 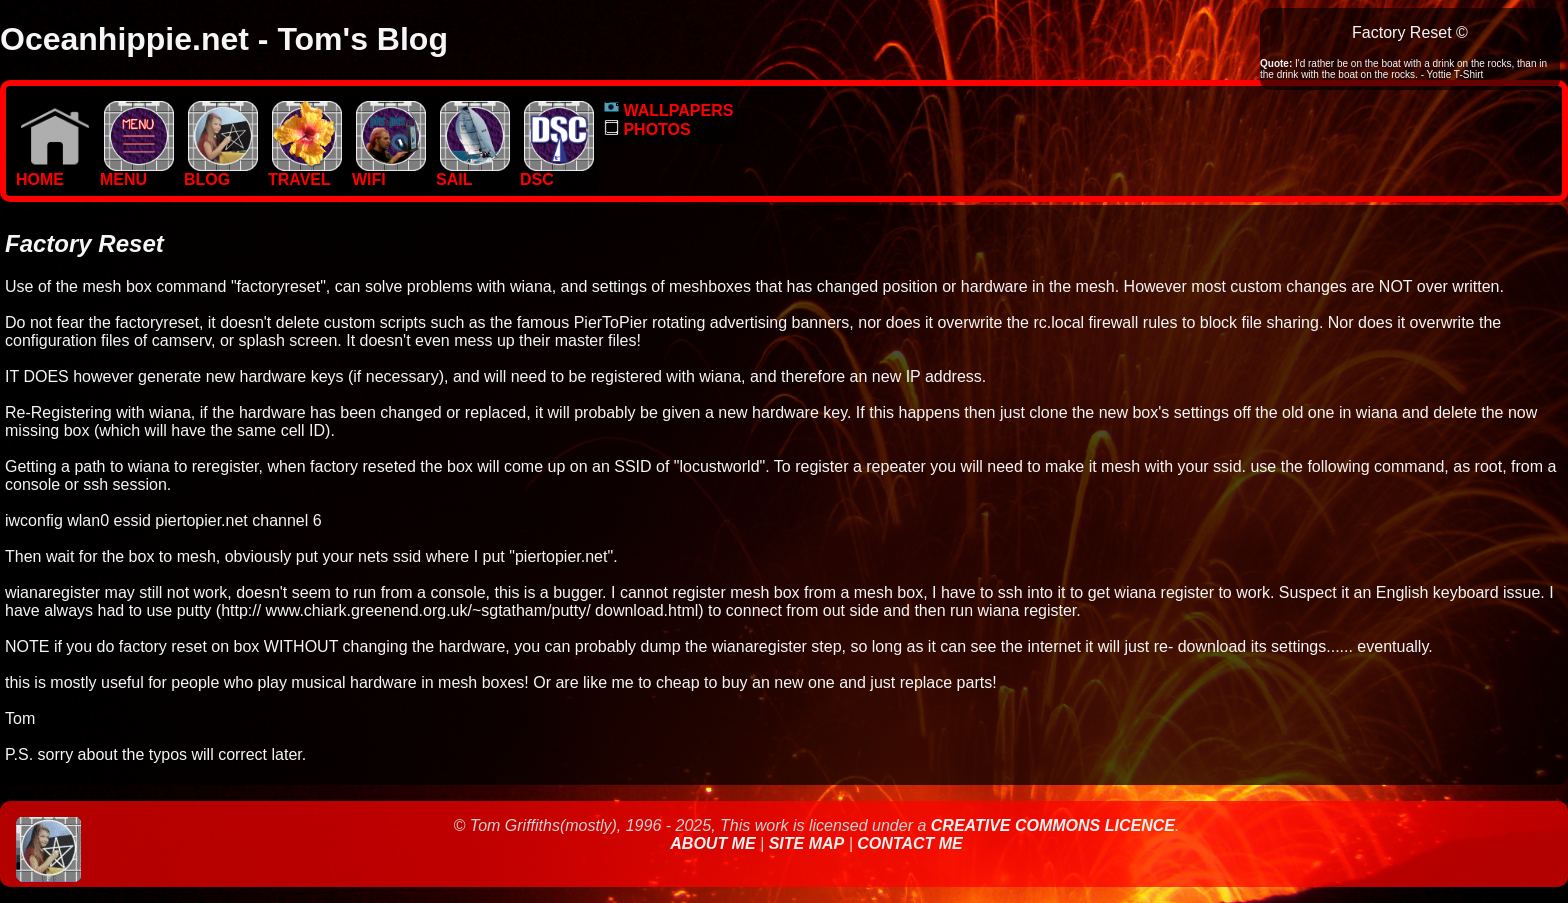 I want to click on TRAVEL, so click(x=305, y=172).